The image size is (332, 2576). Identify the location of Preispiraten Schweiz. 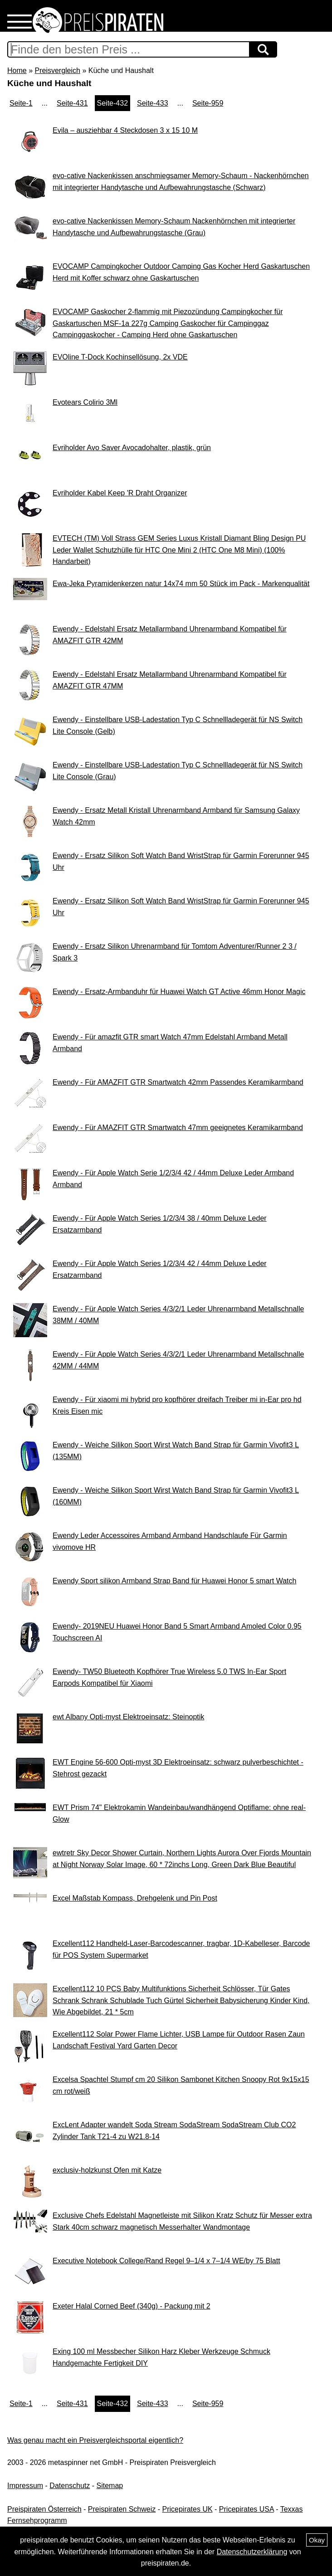
(122, 2509).